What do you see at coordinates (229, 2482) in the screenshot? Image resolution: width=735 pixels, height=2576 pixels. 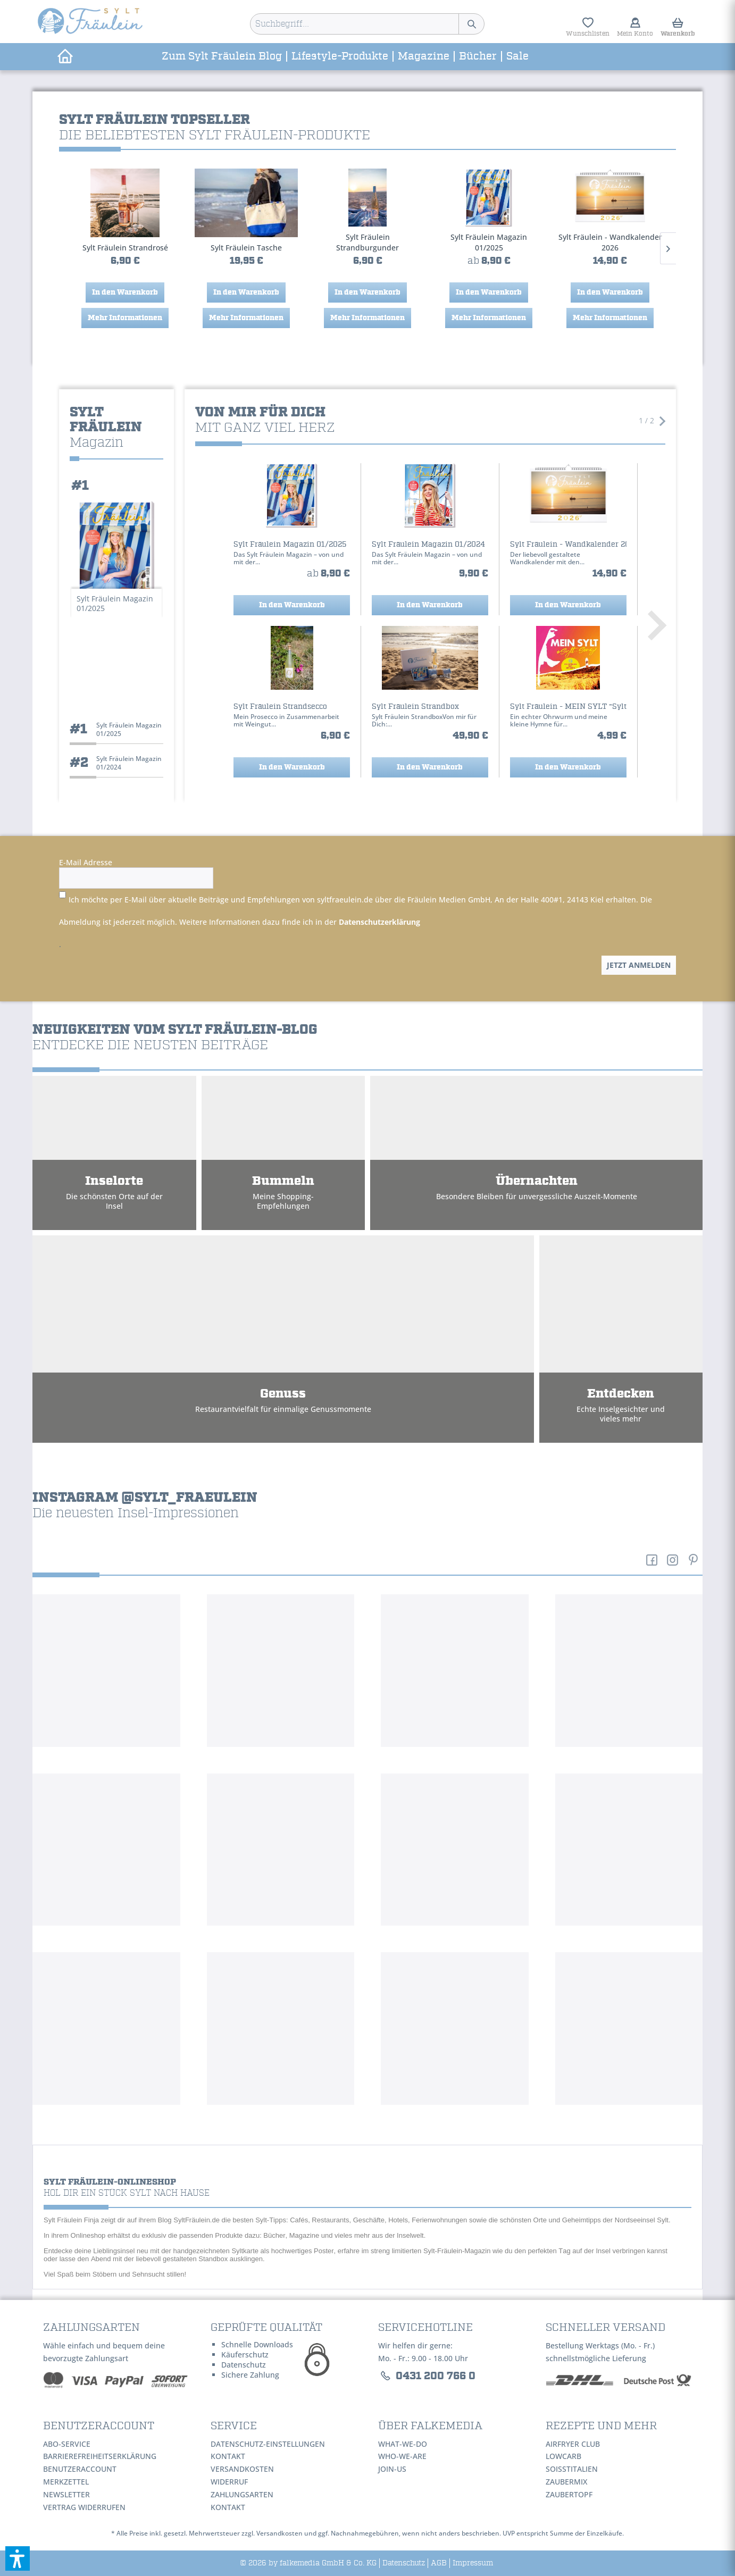 I see `Widerruf` at bounding box center [229, 2482].